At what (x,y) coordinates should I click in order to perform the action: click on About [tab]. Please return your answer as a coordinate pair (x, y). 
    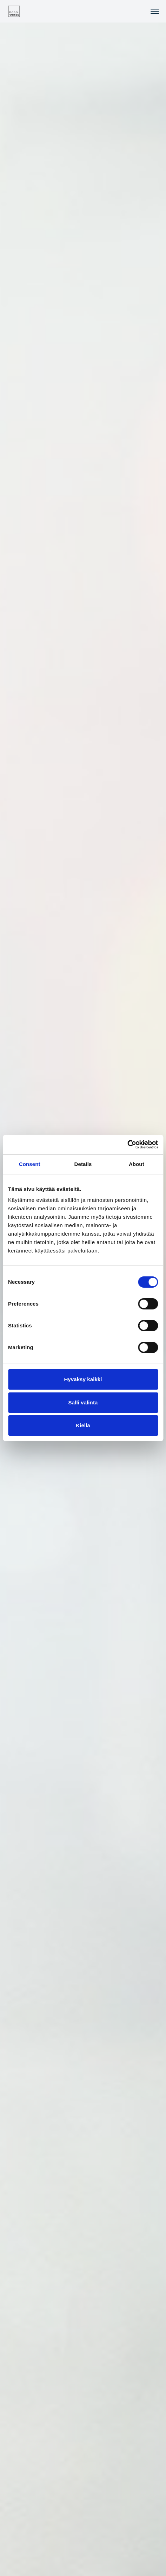
    Looking at the image, I should click on (136, 1164).